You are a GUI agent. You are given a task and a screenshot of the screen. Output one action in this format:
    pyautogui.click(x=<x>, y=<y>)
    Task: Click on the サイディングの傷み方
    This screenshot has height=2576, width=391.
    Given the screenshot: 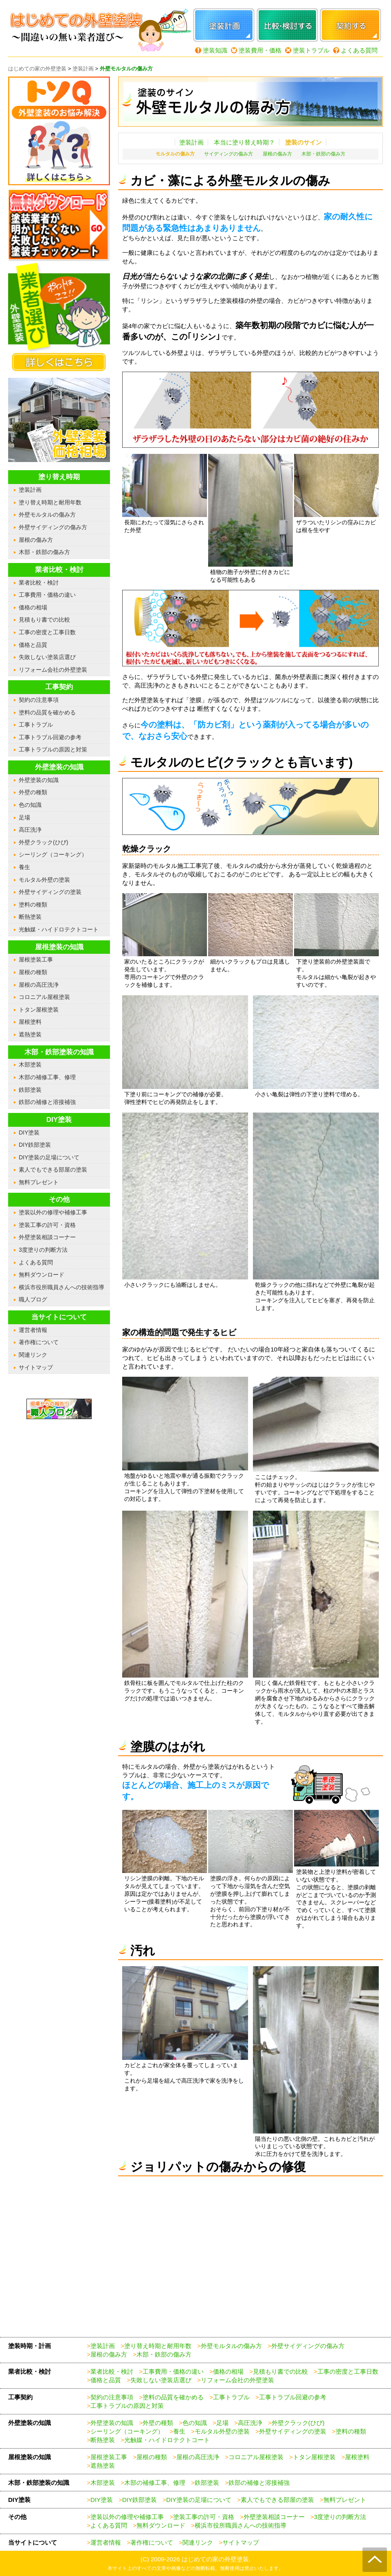 What is the action you would take?
    pyautogui.click(x=228, y=154)
    